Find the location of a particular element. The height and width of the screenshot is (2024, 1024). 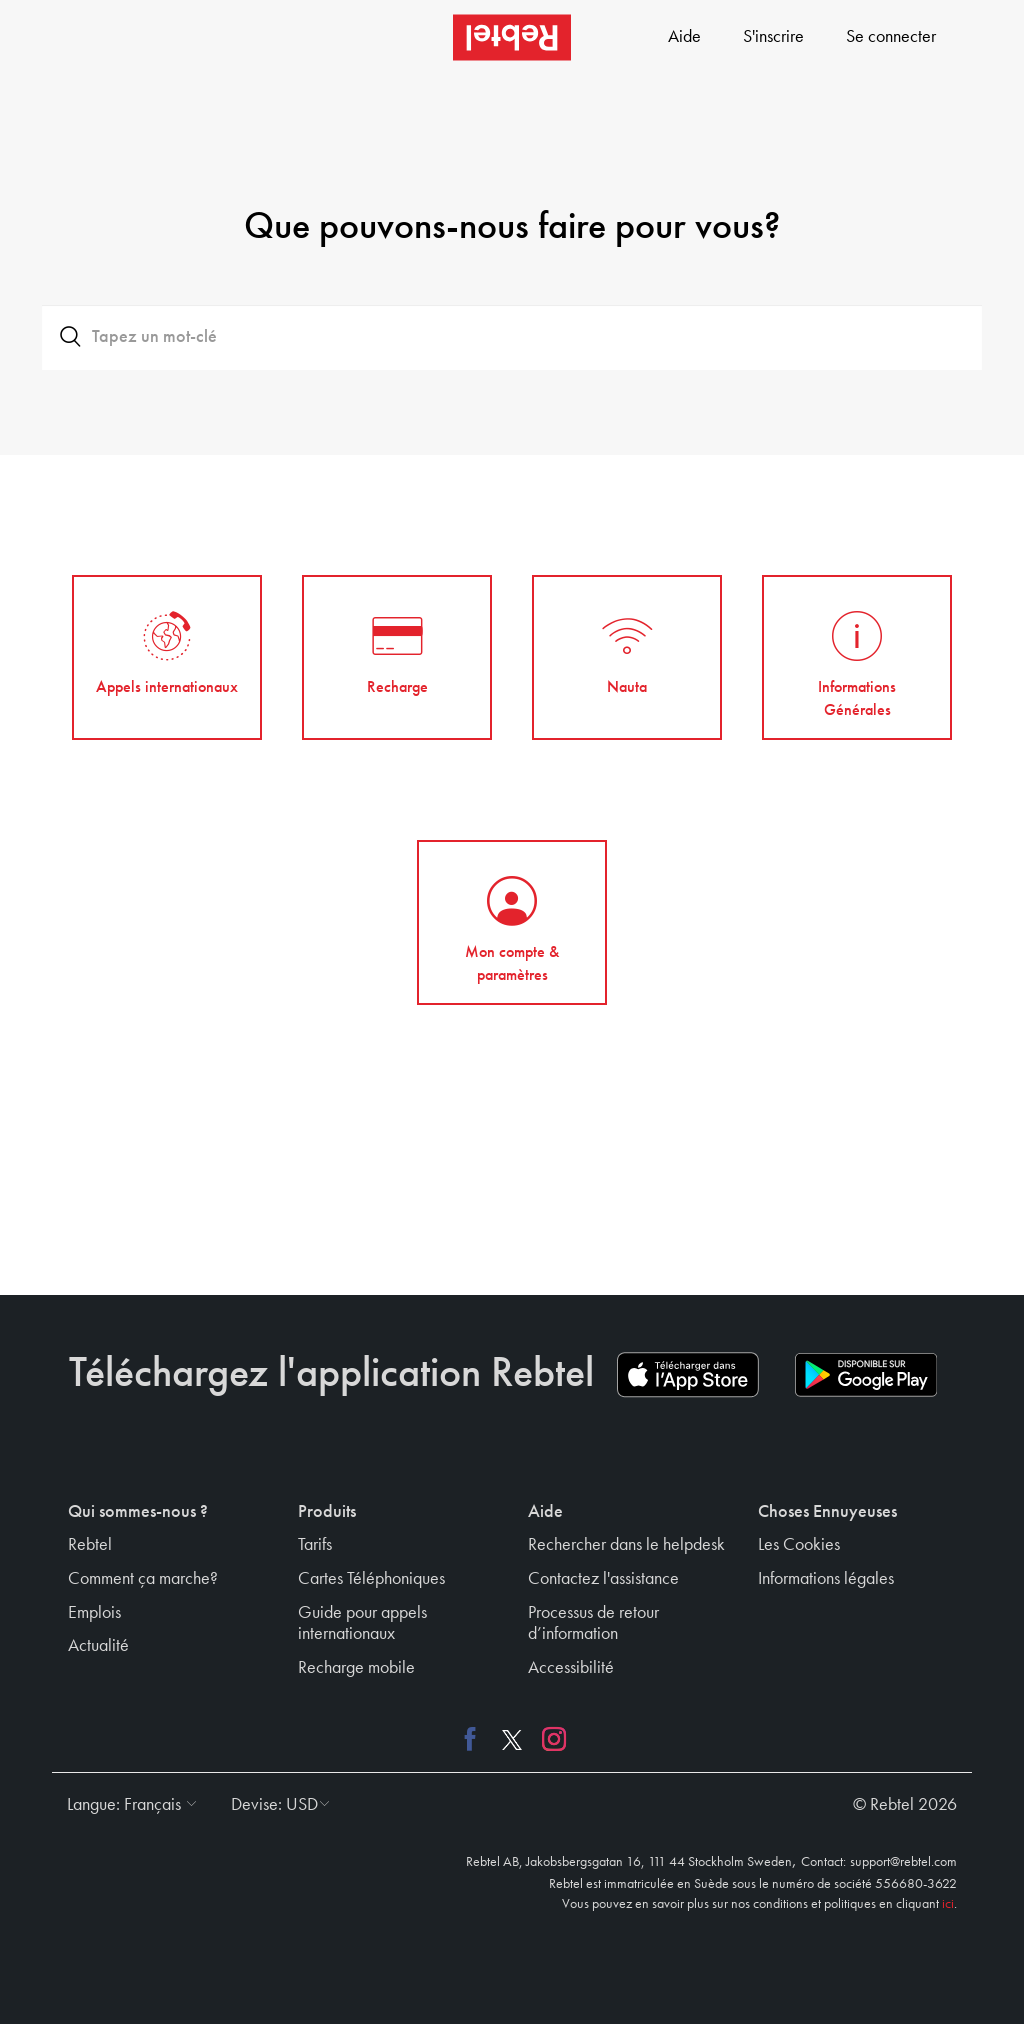

Aide is located at coordinates (684, 37).